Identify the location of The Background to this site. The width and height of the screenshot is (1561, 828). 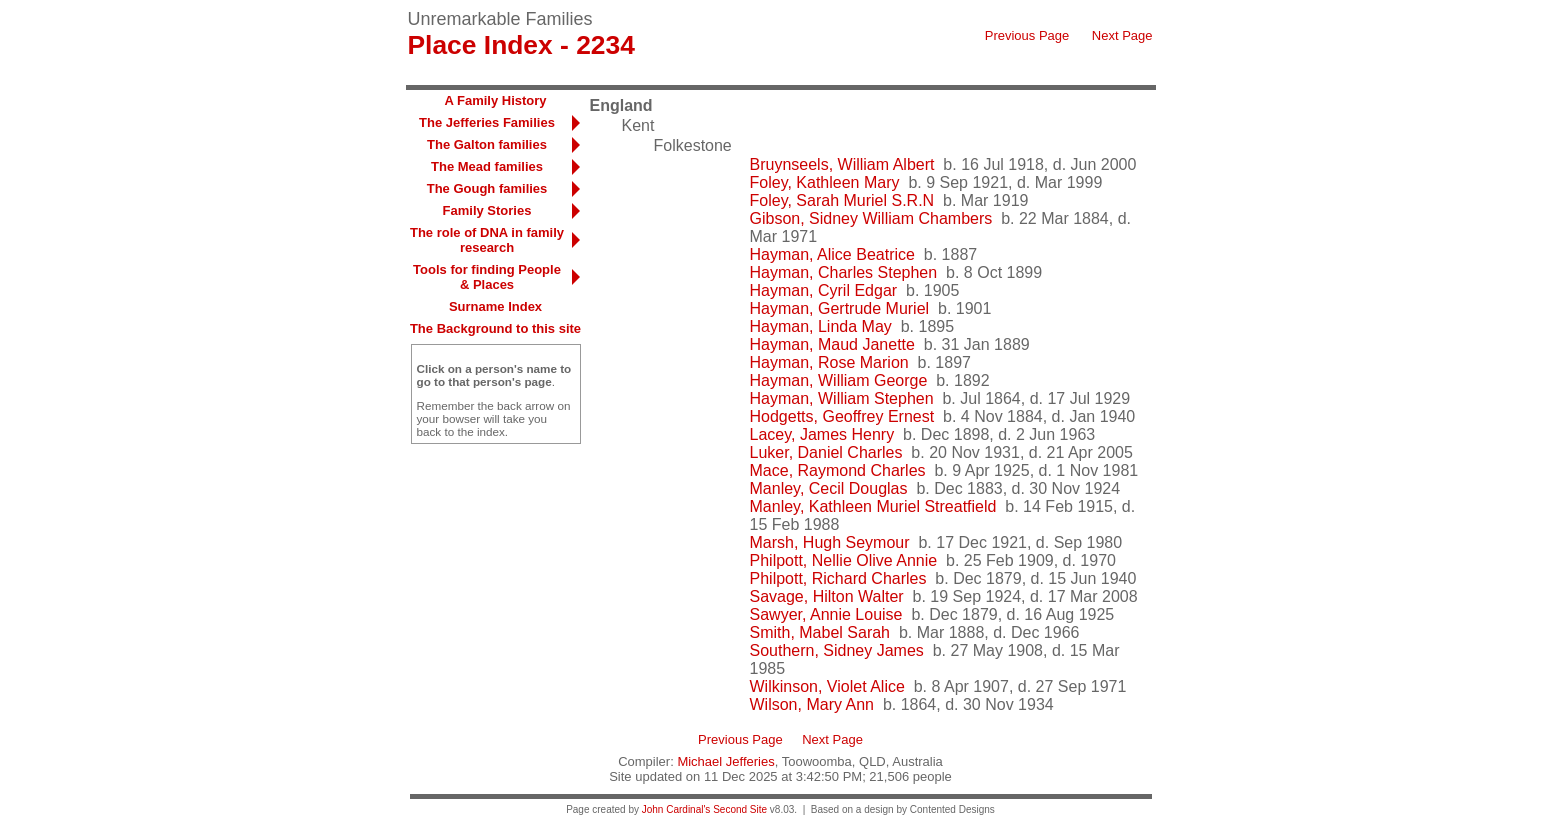
(495, 328).